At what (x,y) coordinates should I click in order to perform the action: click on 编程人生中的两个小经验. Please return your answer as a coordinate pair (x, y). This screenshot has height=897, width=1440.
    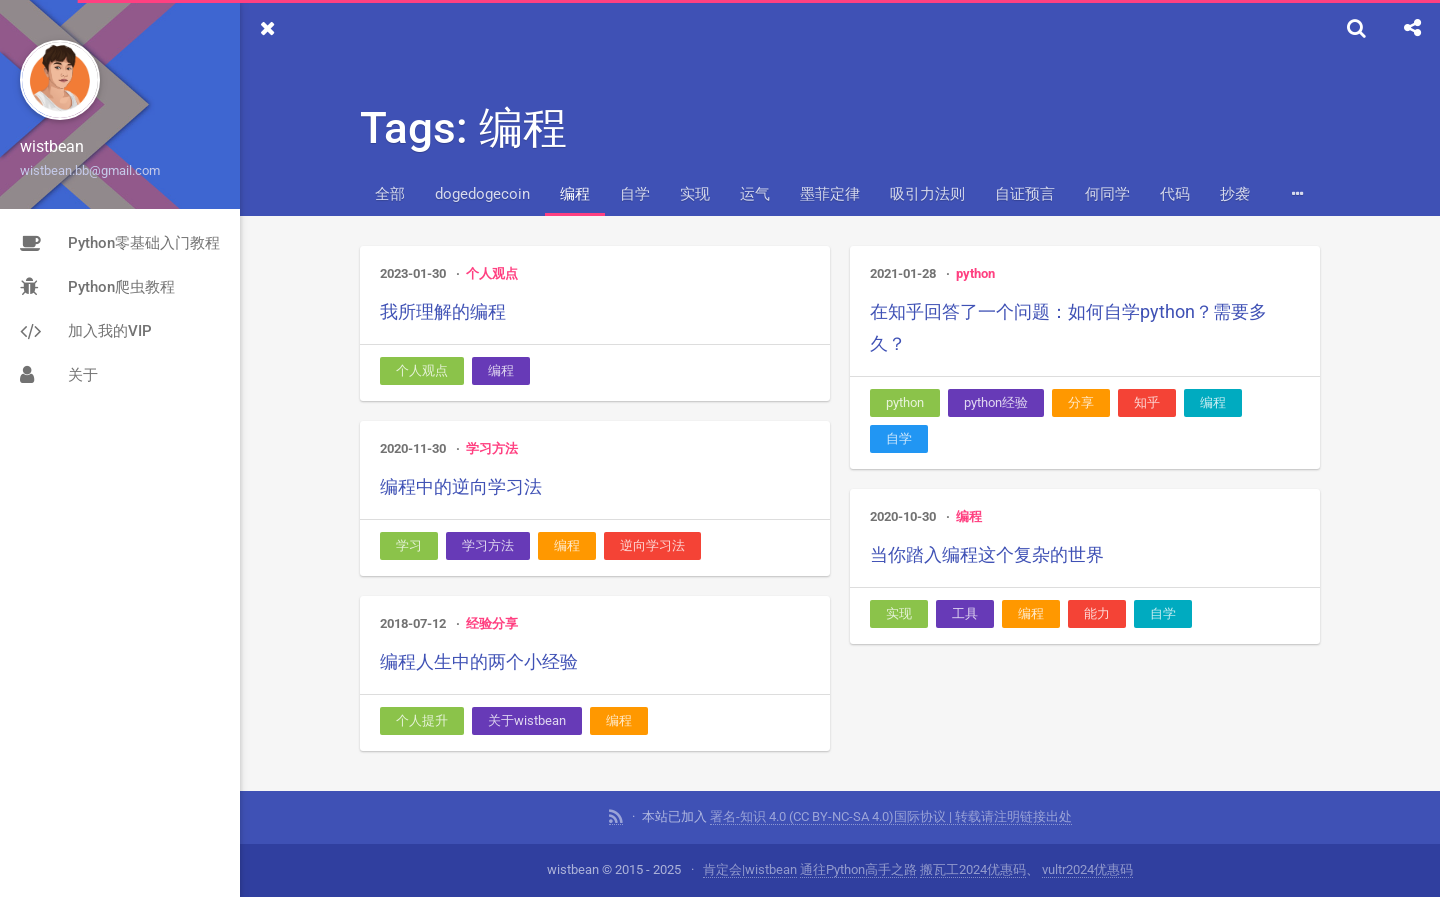
    Looking at the image, I should click on (479, 661).